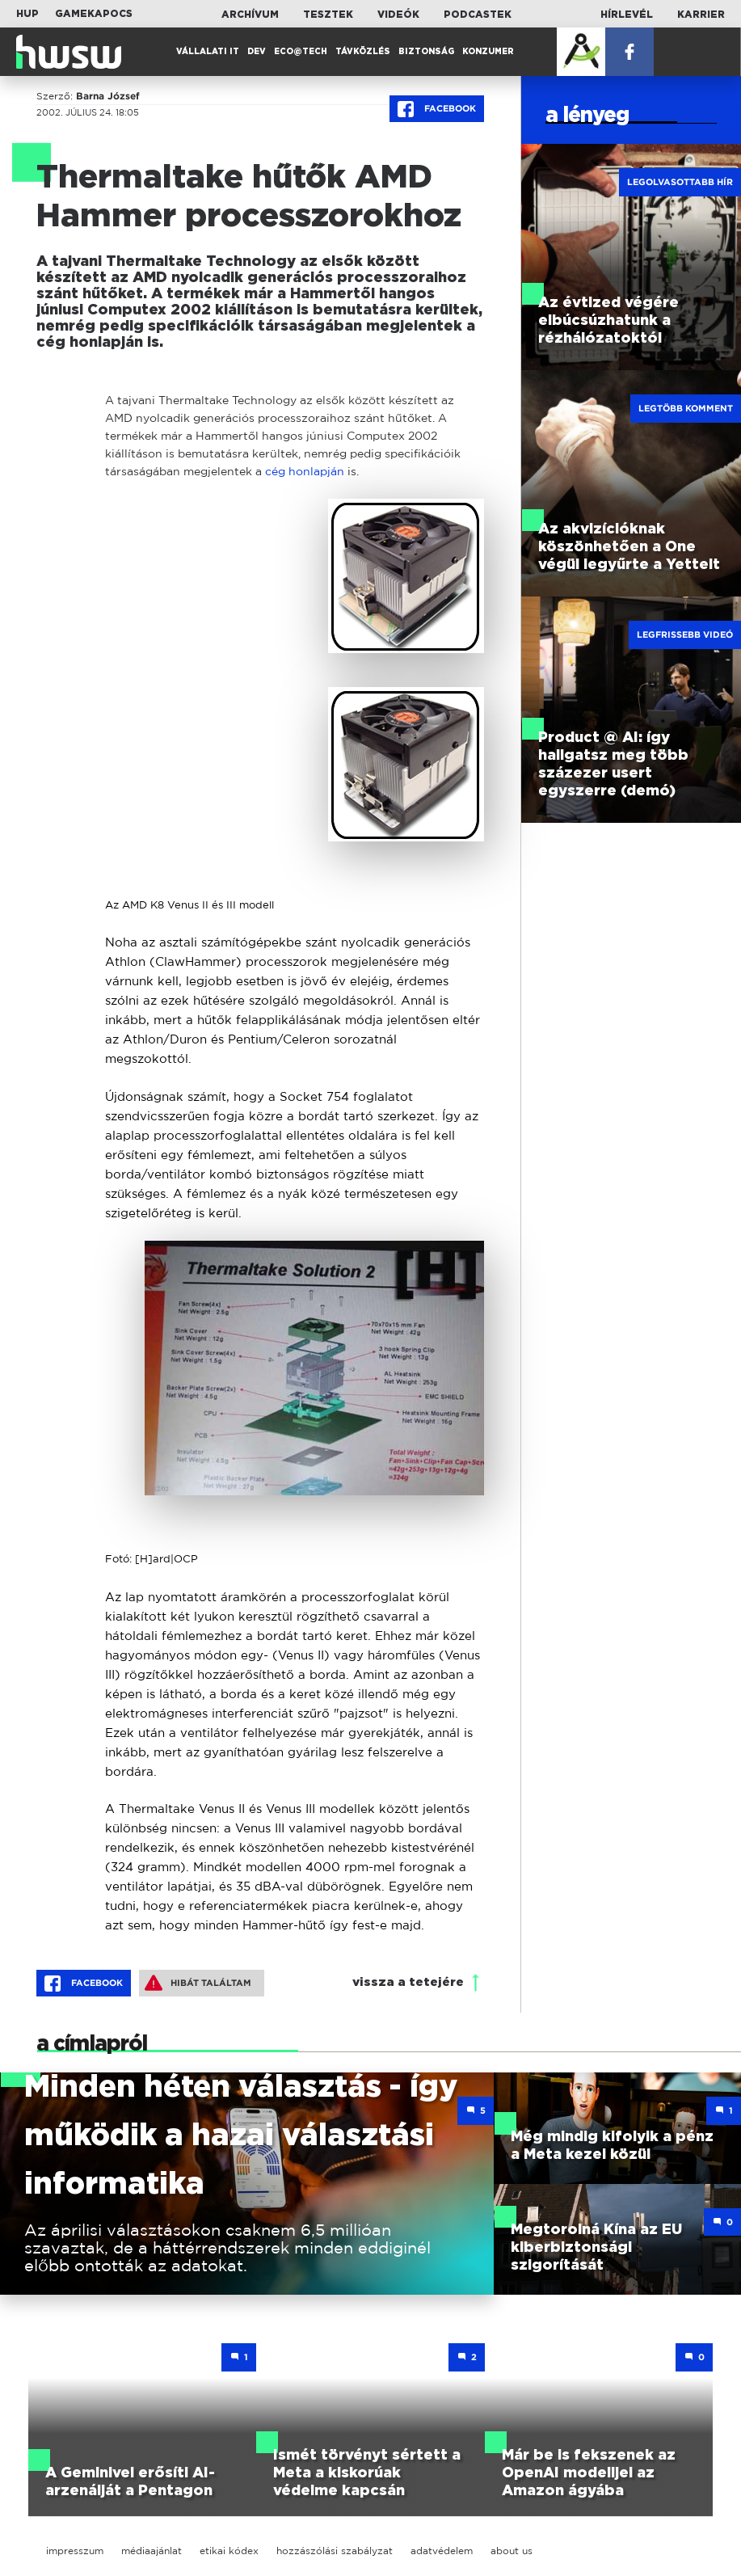  Describe the element at coordinates (27, 14) in the screenshot. I see `HUP` at that location.